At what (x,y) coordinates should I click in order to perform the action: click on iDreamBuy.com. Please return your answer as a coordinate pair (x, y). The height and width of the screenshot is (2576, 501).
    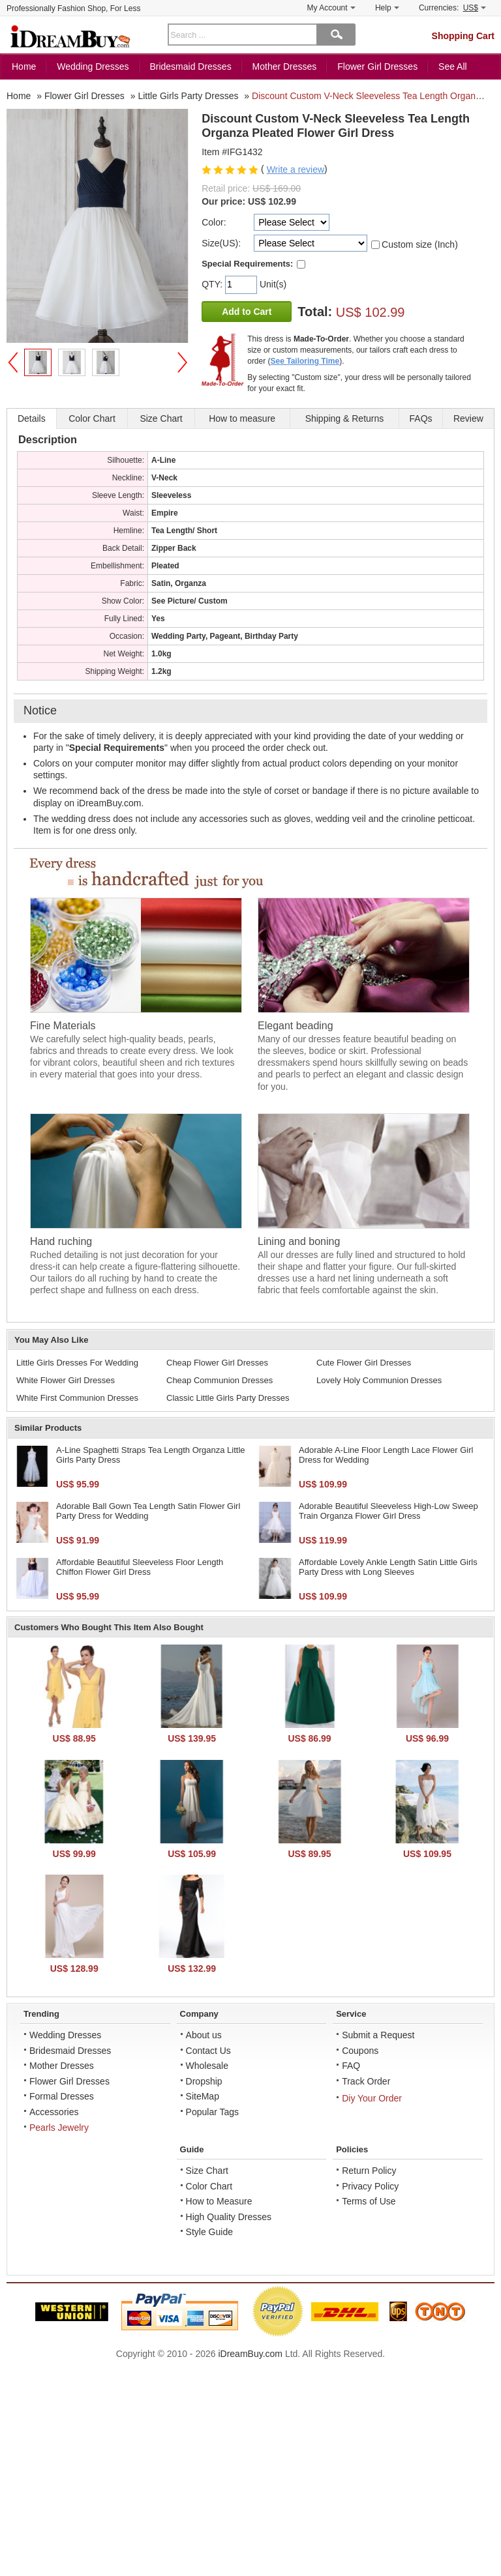
    Looking at the image, I should click on (250, 2354).